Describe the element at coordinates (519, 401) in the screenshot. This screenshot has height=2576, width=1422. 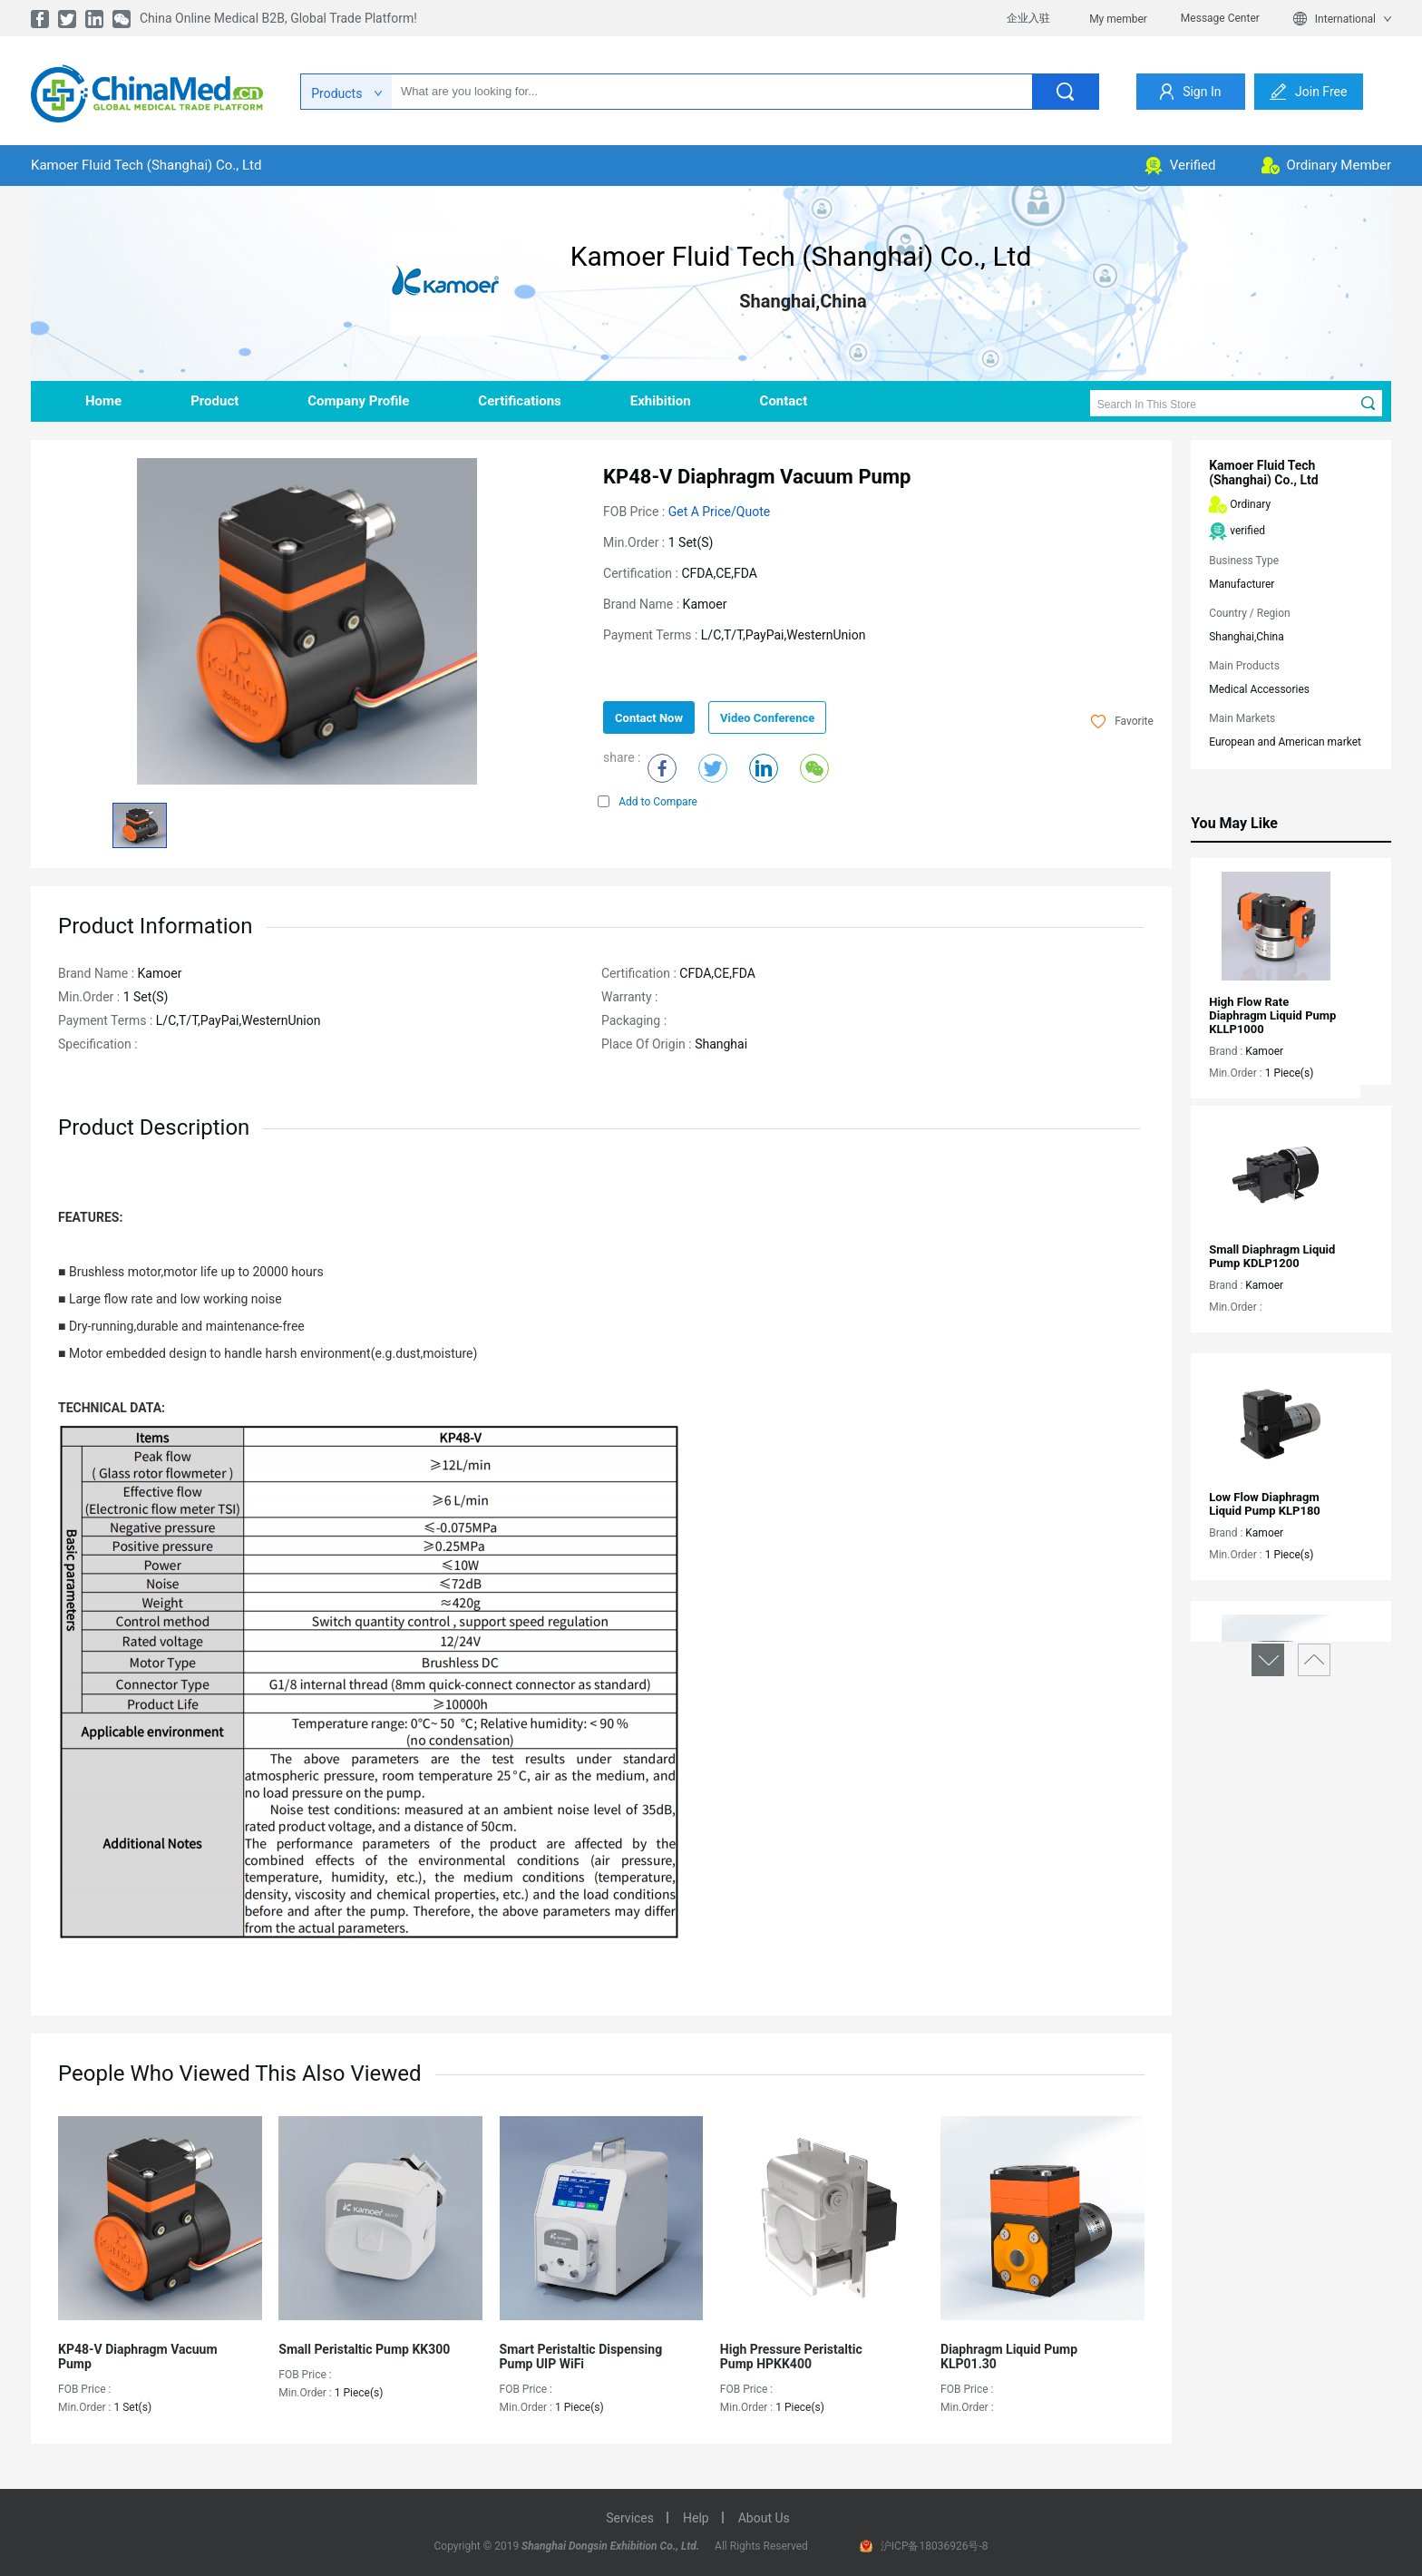
I see `Certifications` at that location.